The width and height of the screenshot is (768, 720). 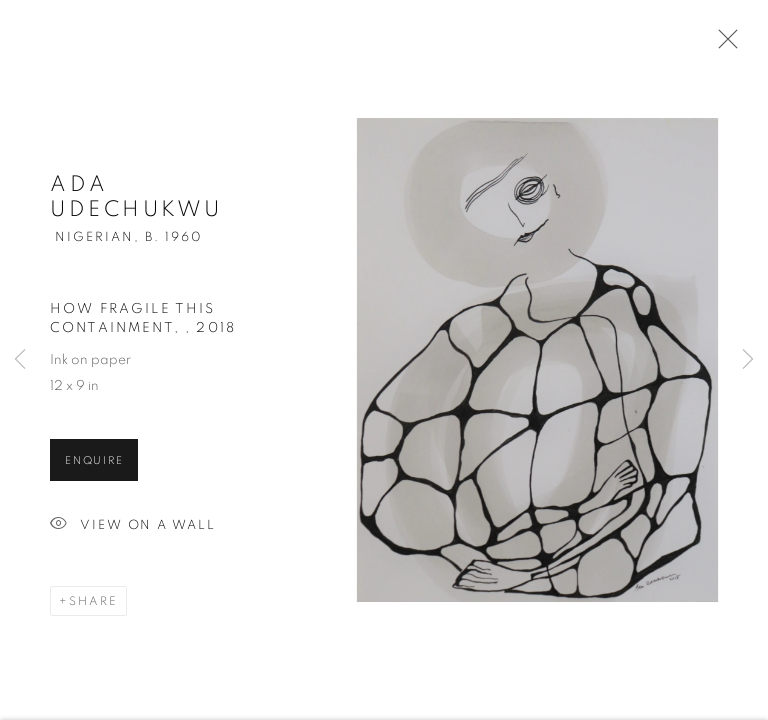 I want to click on Previous [button], so click(x=20, y=360).